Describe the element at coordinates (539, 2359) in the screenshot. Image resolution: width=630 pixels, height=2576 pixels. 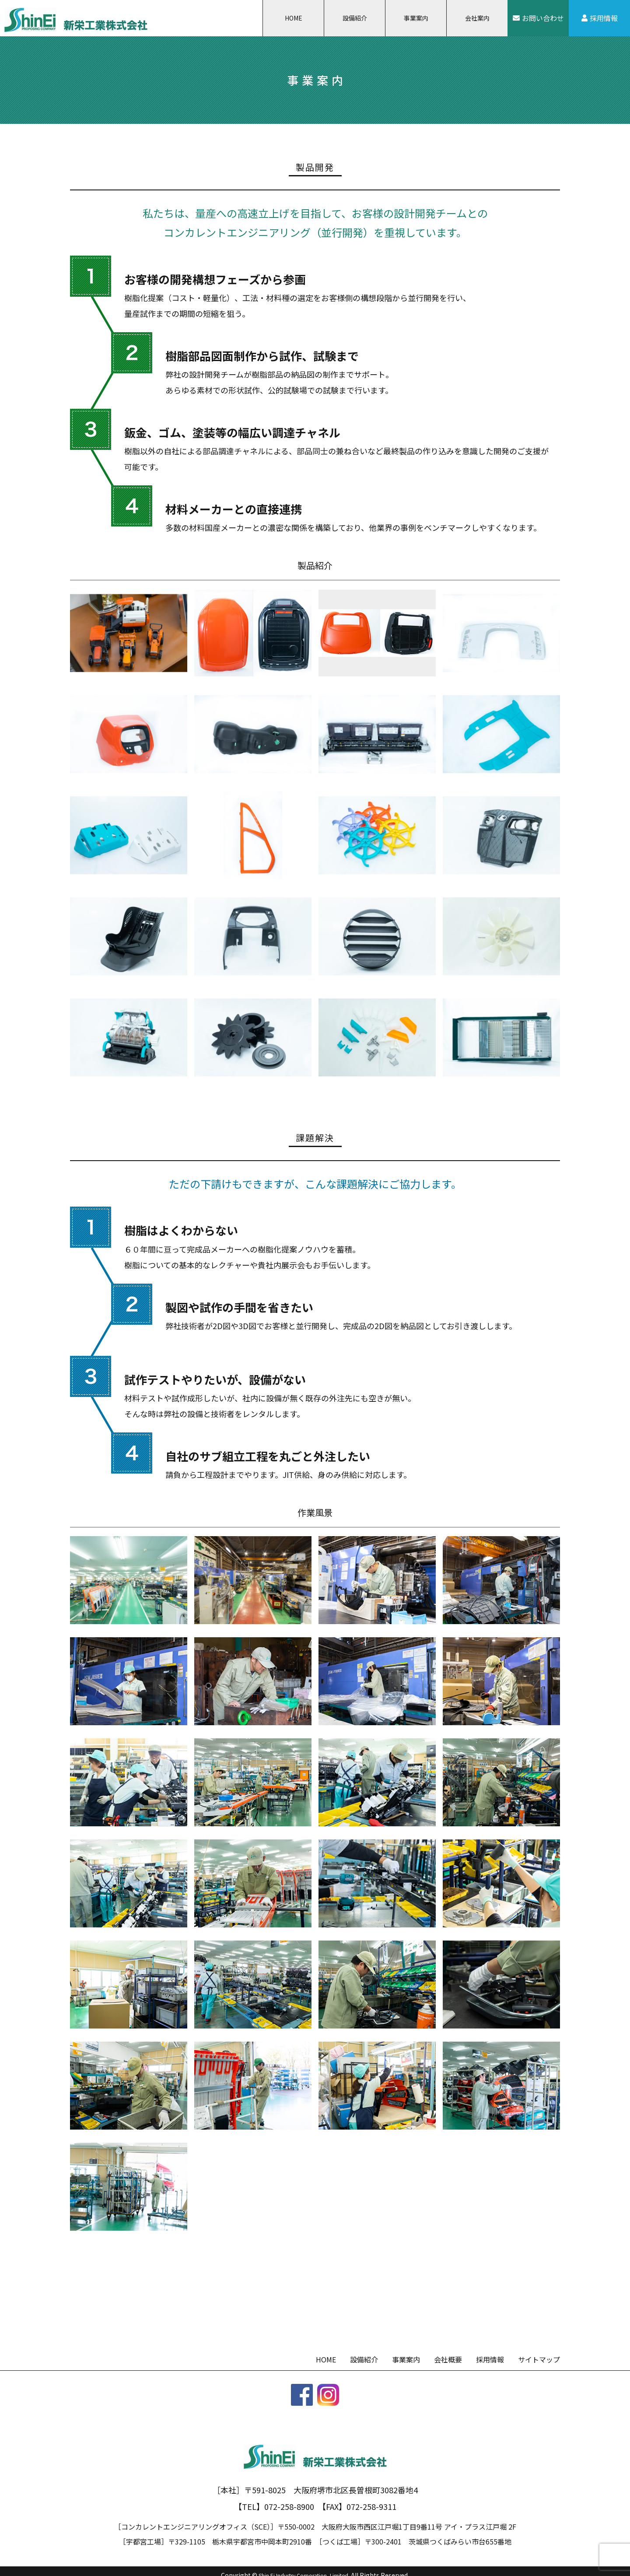
I see `サイトマップ` at that location.